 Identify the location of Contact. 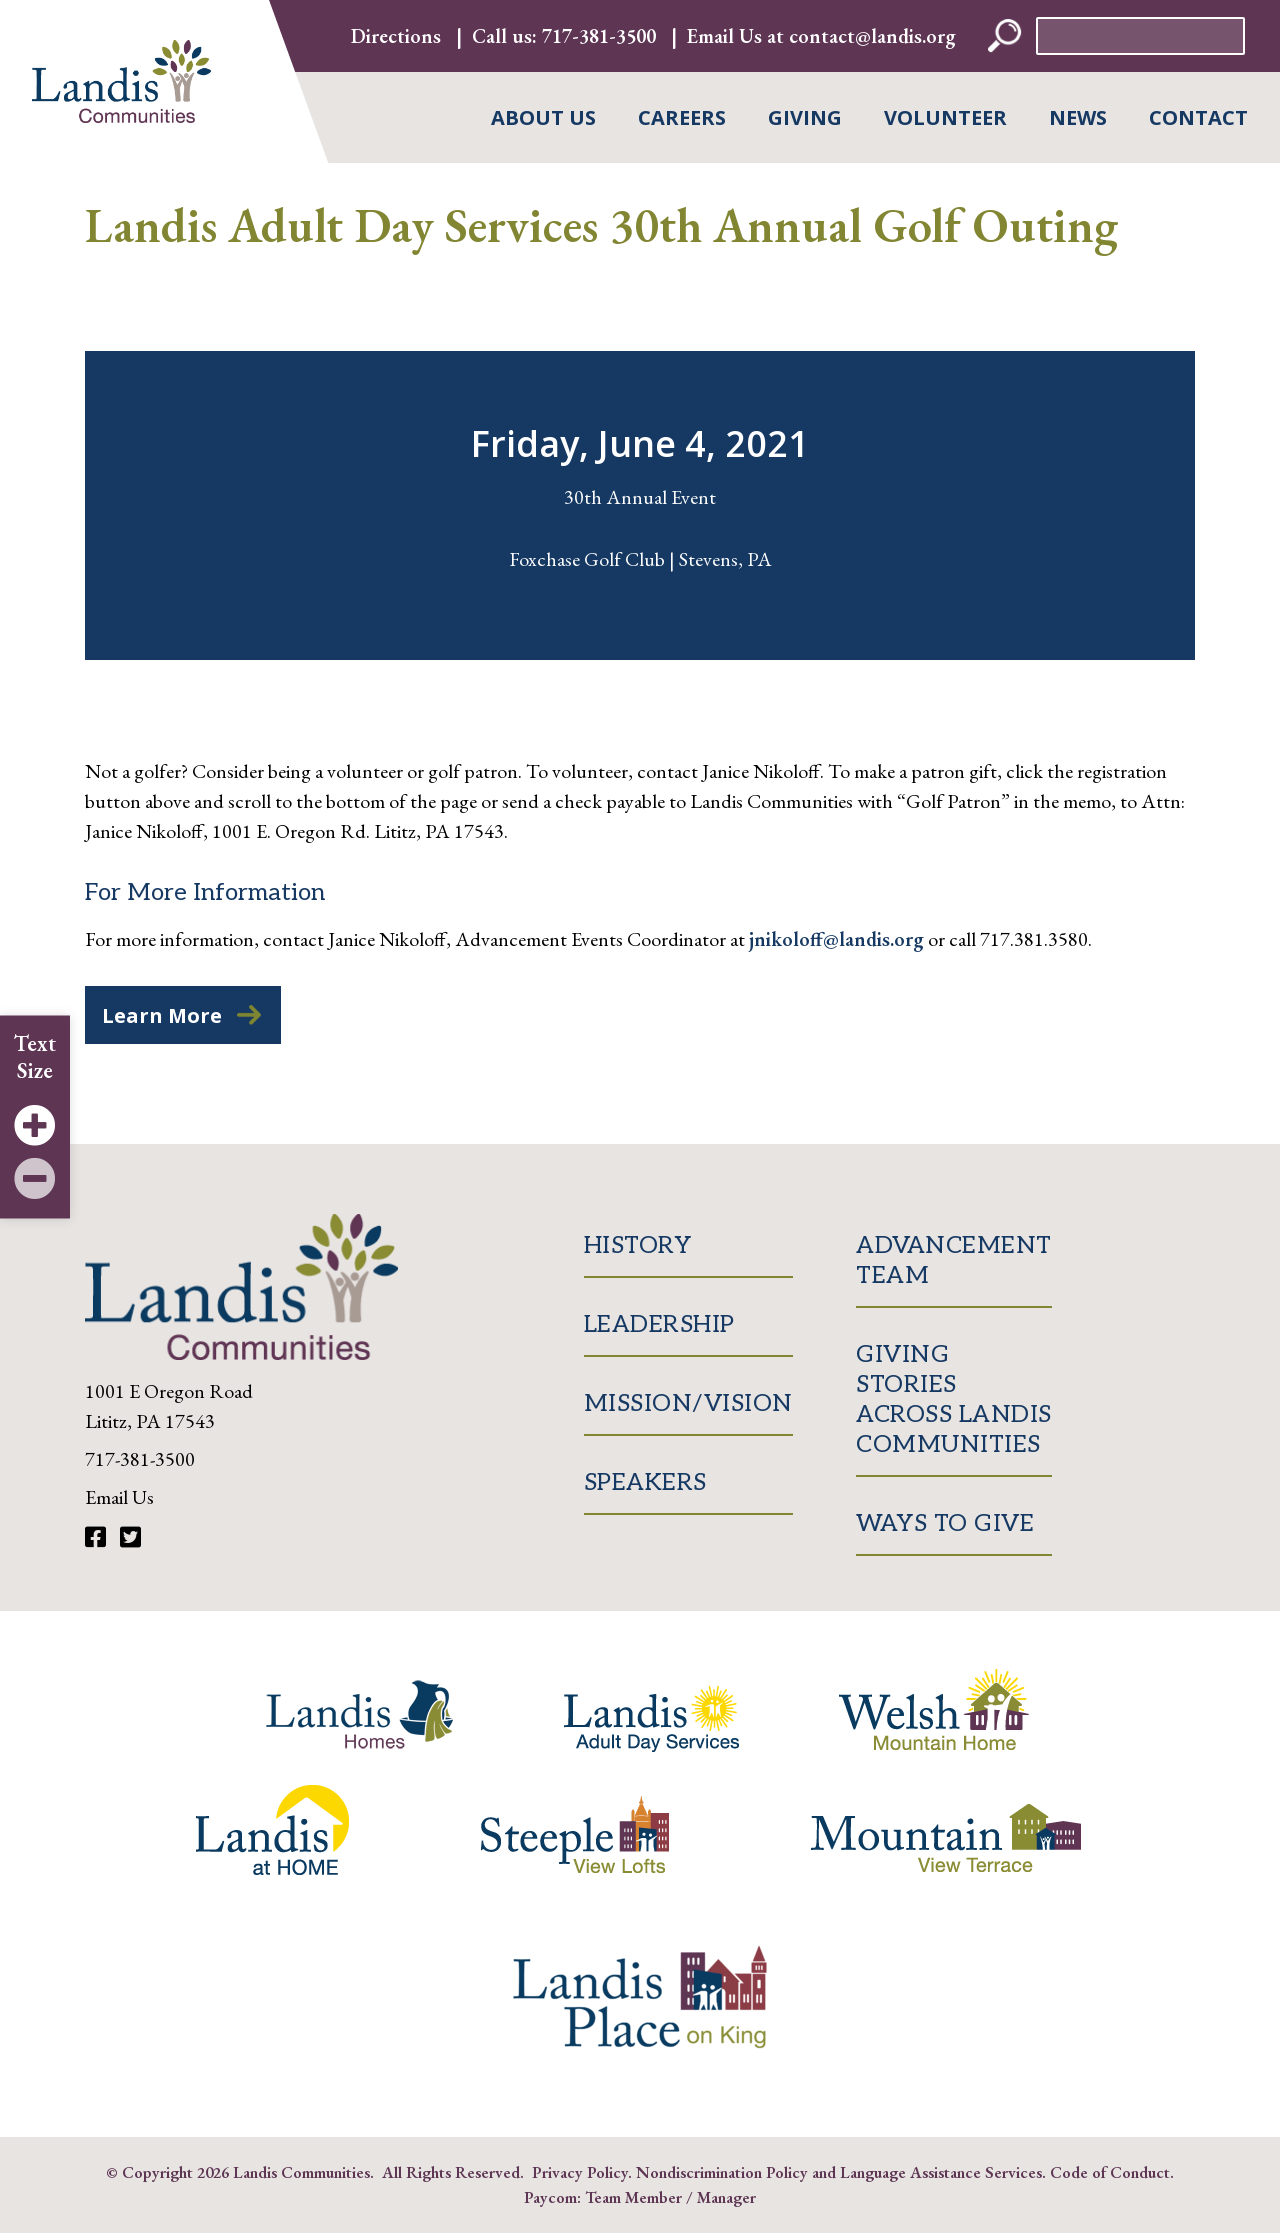
(1198, 117).